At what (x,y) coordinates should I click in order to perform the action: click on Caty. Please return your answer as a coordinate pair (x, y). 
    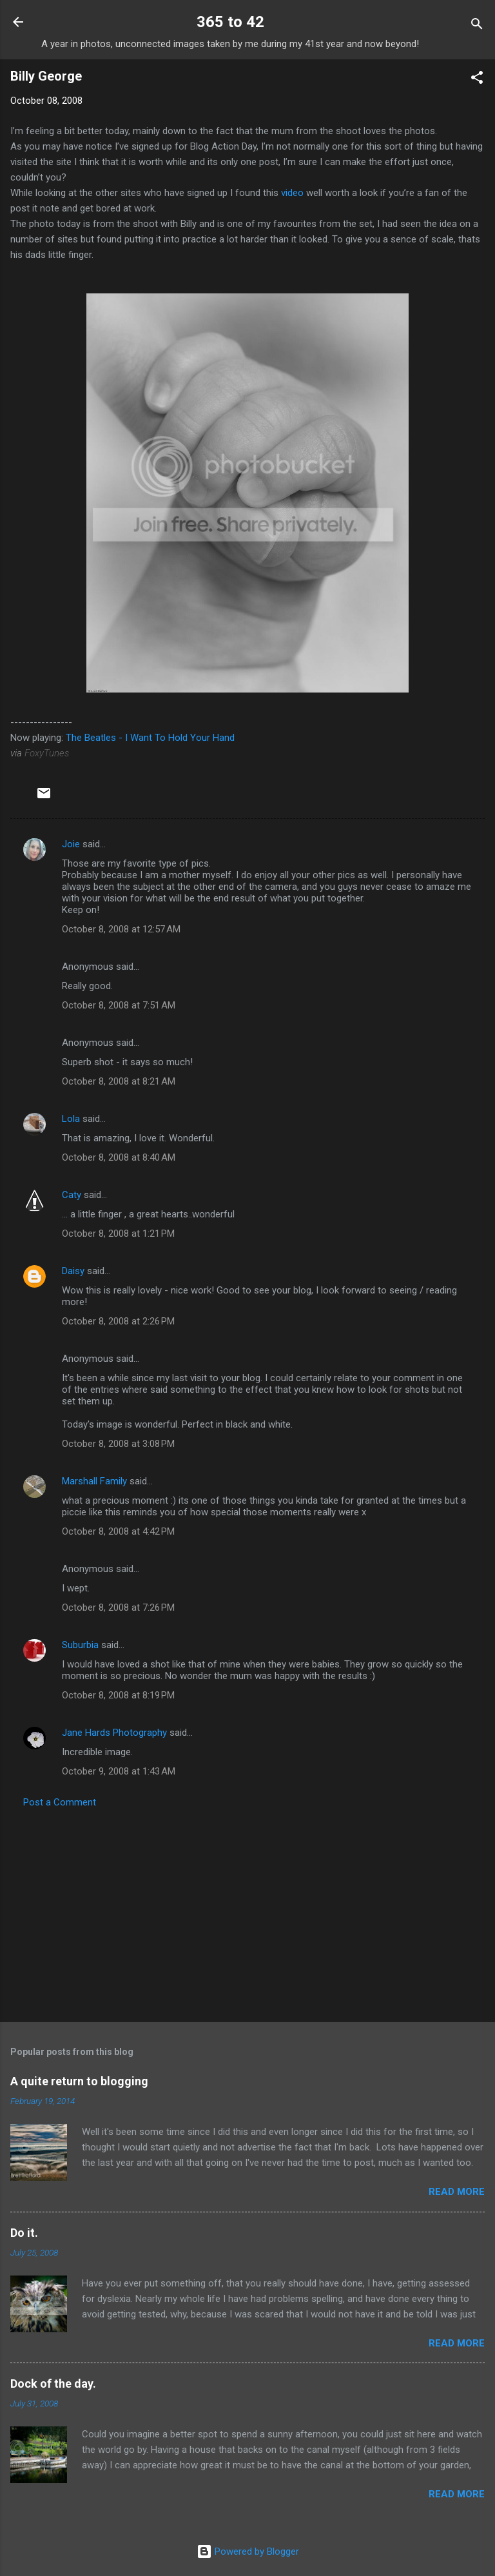
    Looking at the image, I should click on (71, 1195).